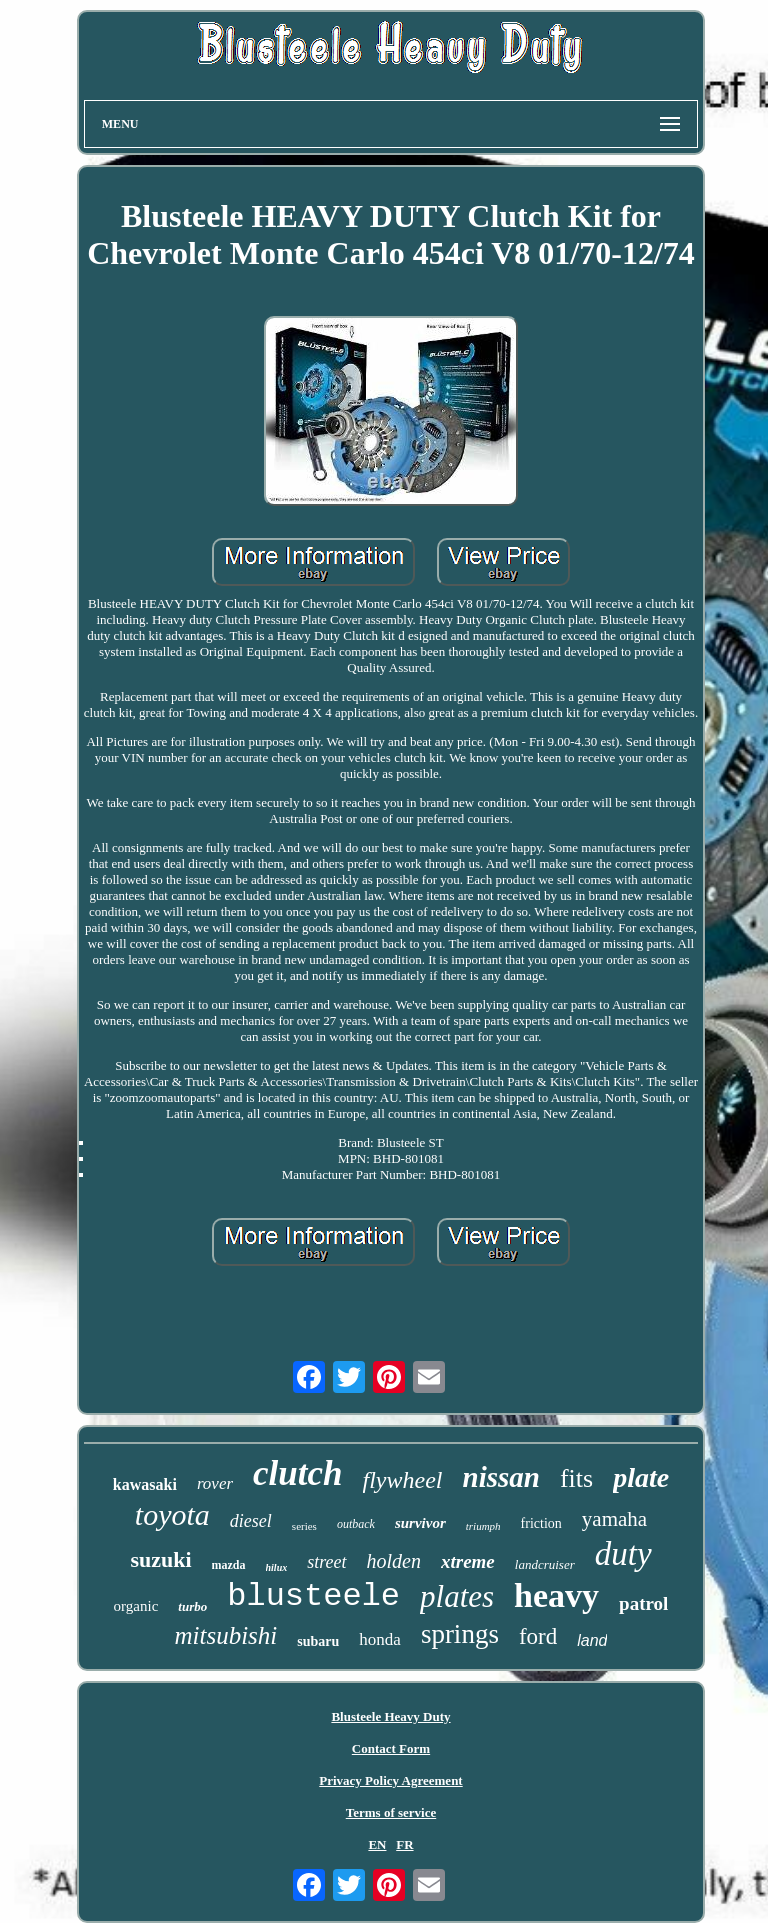  What do you see at coordinates (192, 1606) in the screenshot?
I see `turbo` at bounding box center [192, 1606].